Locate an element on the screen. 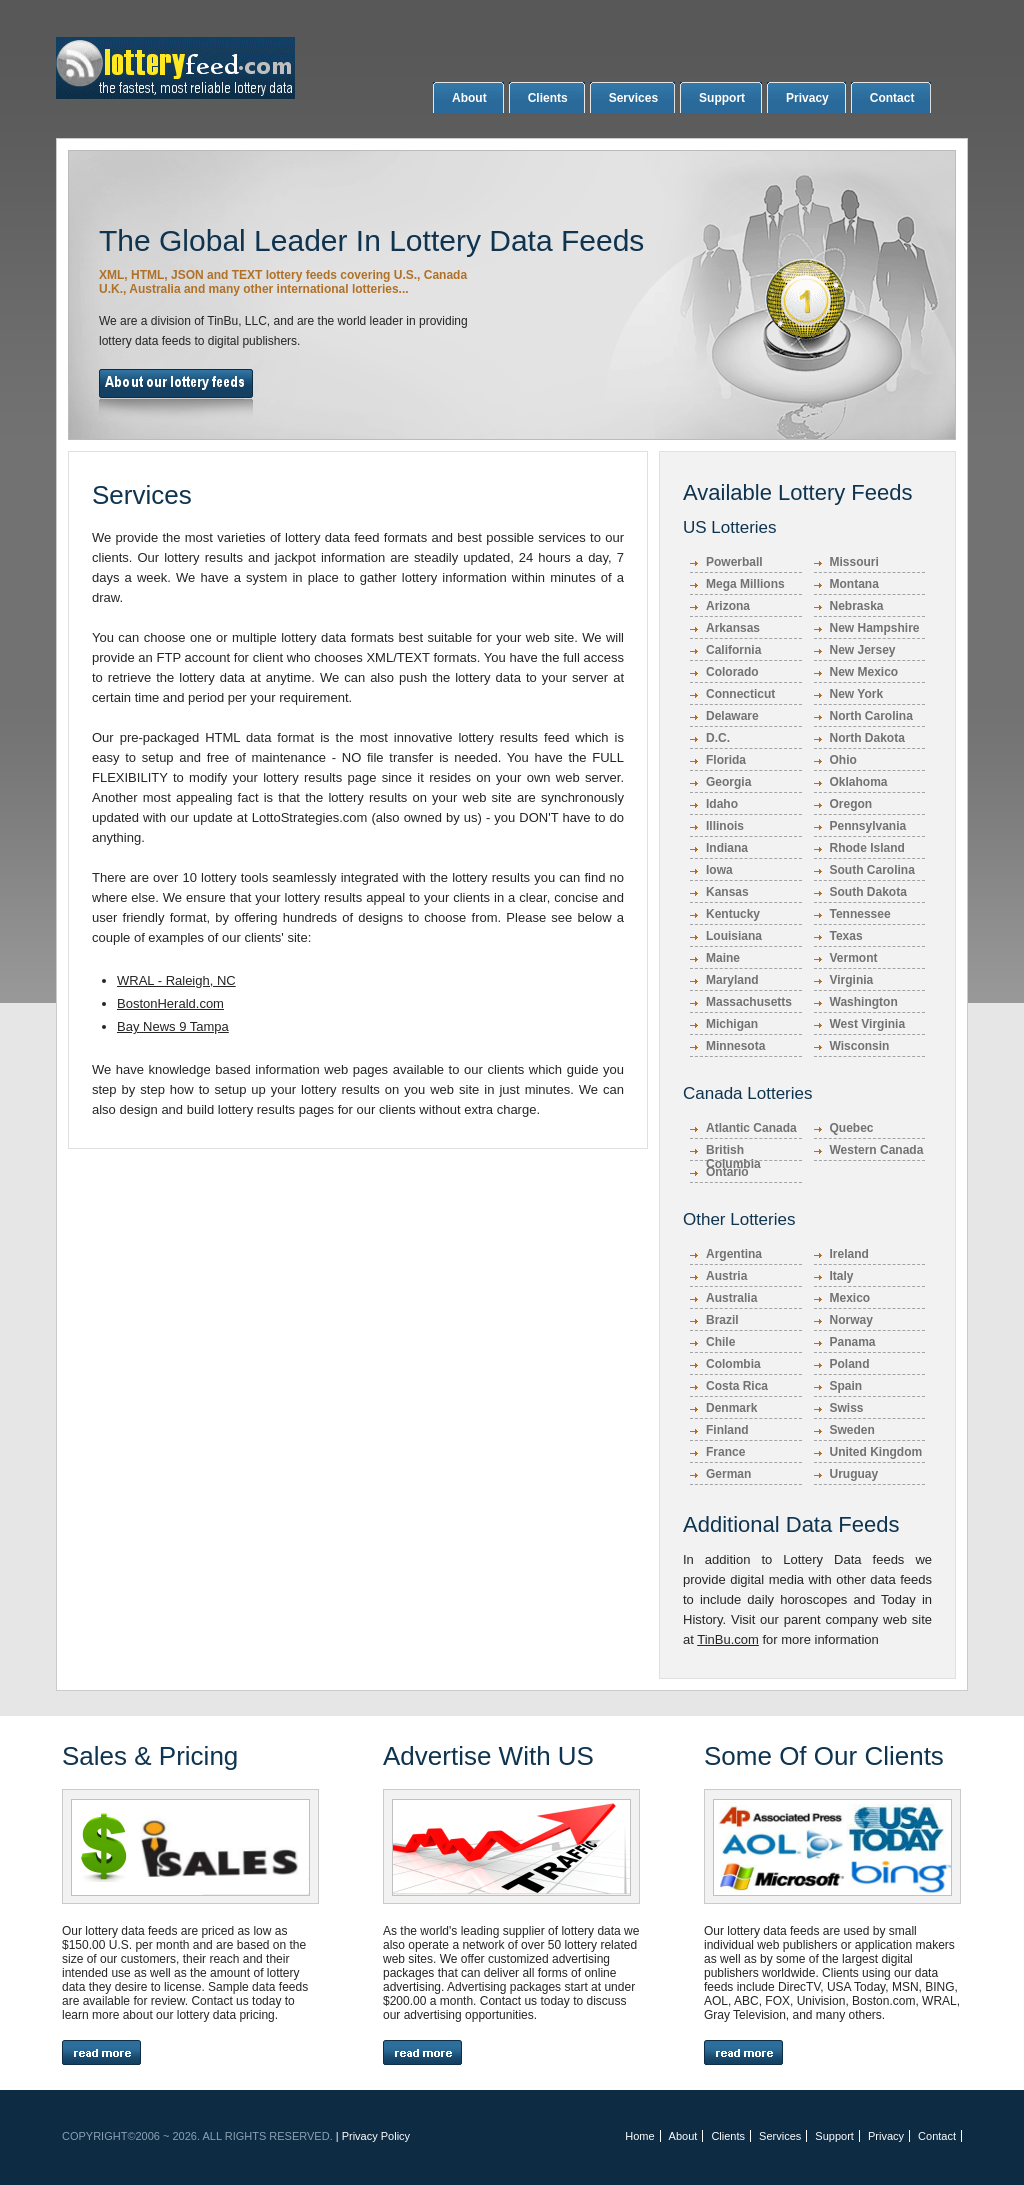  Virginia is located at coordinates (852, 980).